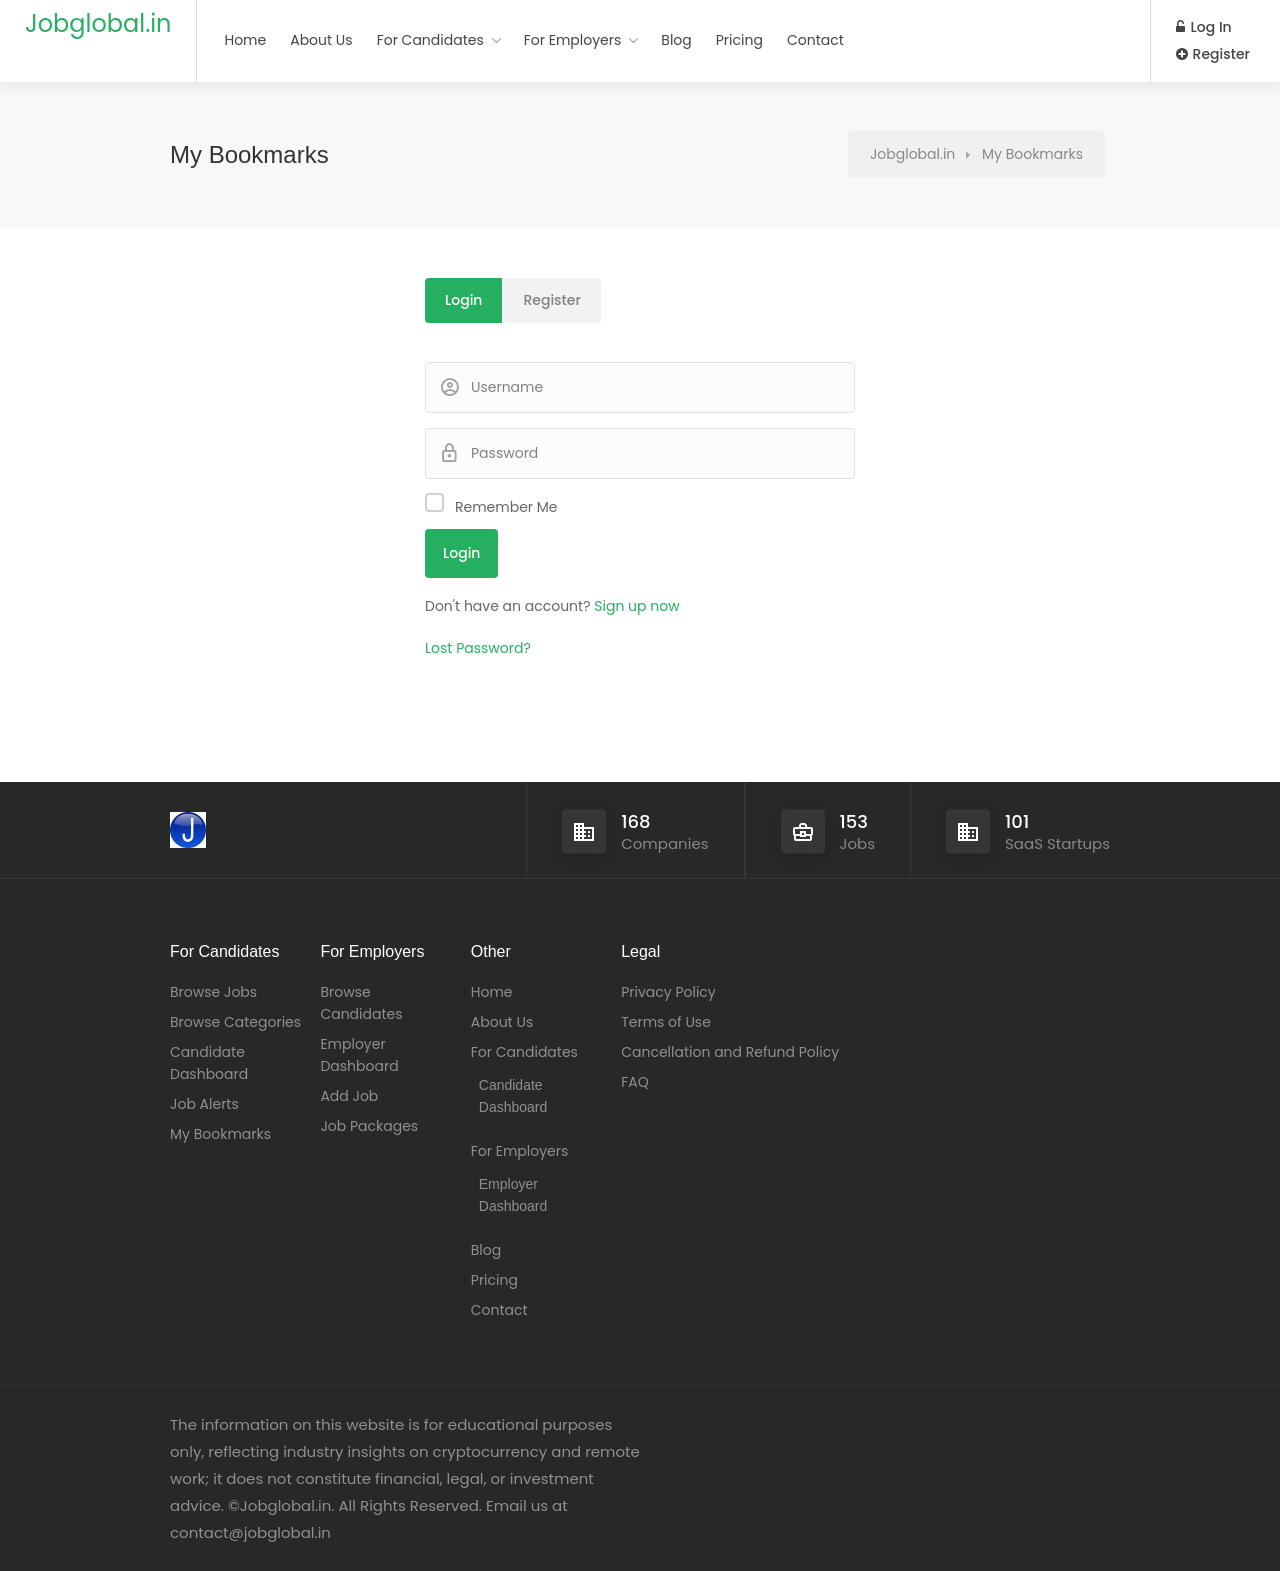 The image size is (1280, 1571). I want to click on Job Alerts, so click(204, 1104).